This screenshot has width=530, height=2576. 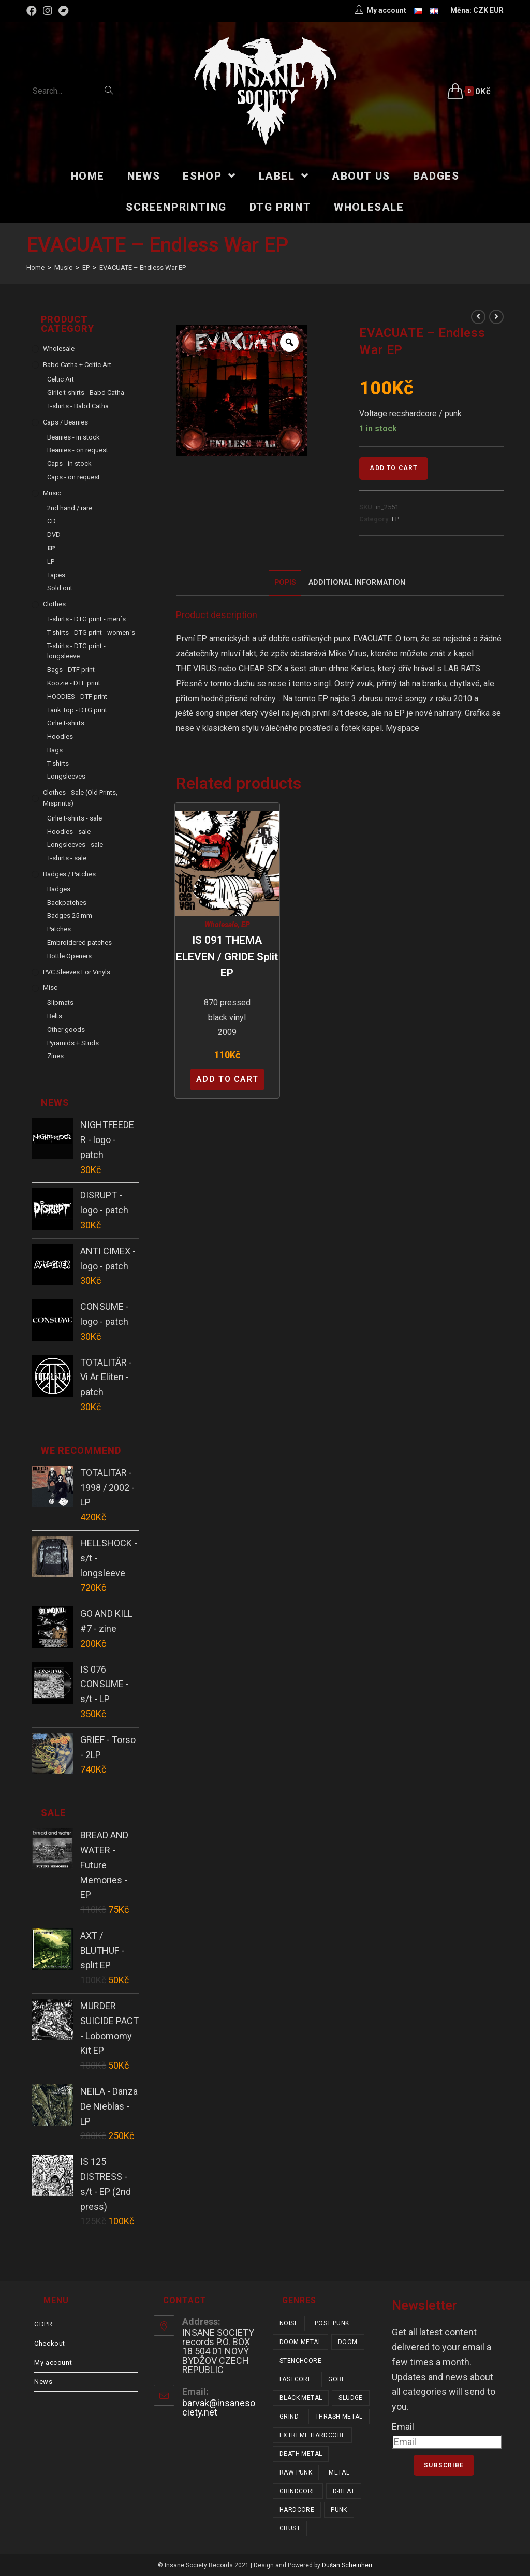 I want to click on Caps - in stock, so click(x=69, y=463).